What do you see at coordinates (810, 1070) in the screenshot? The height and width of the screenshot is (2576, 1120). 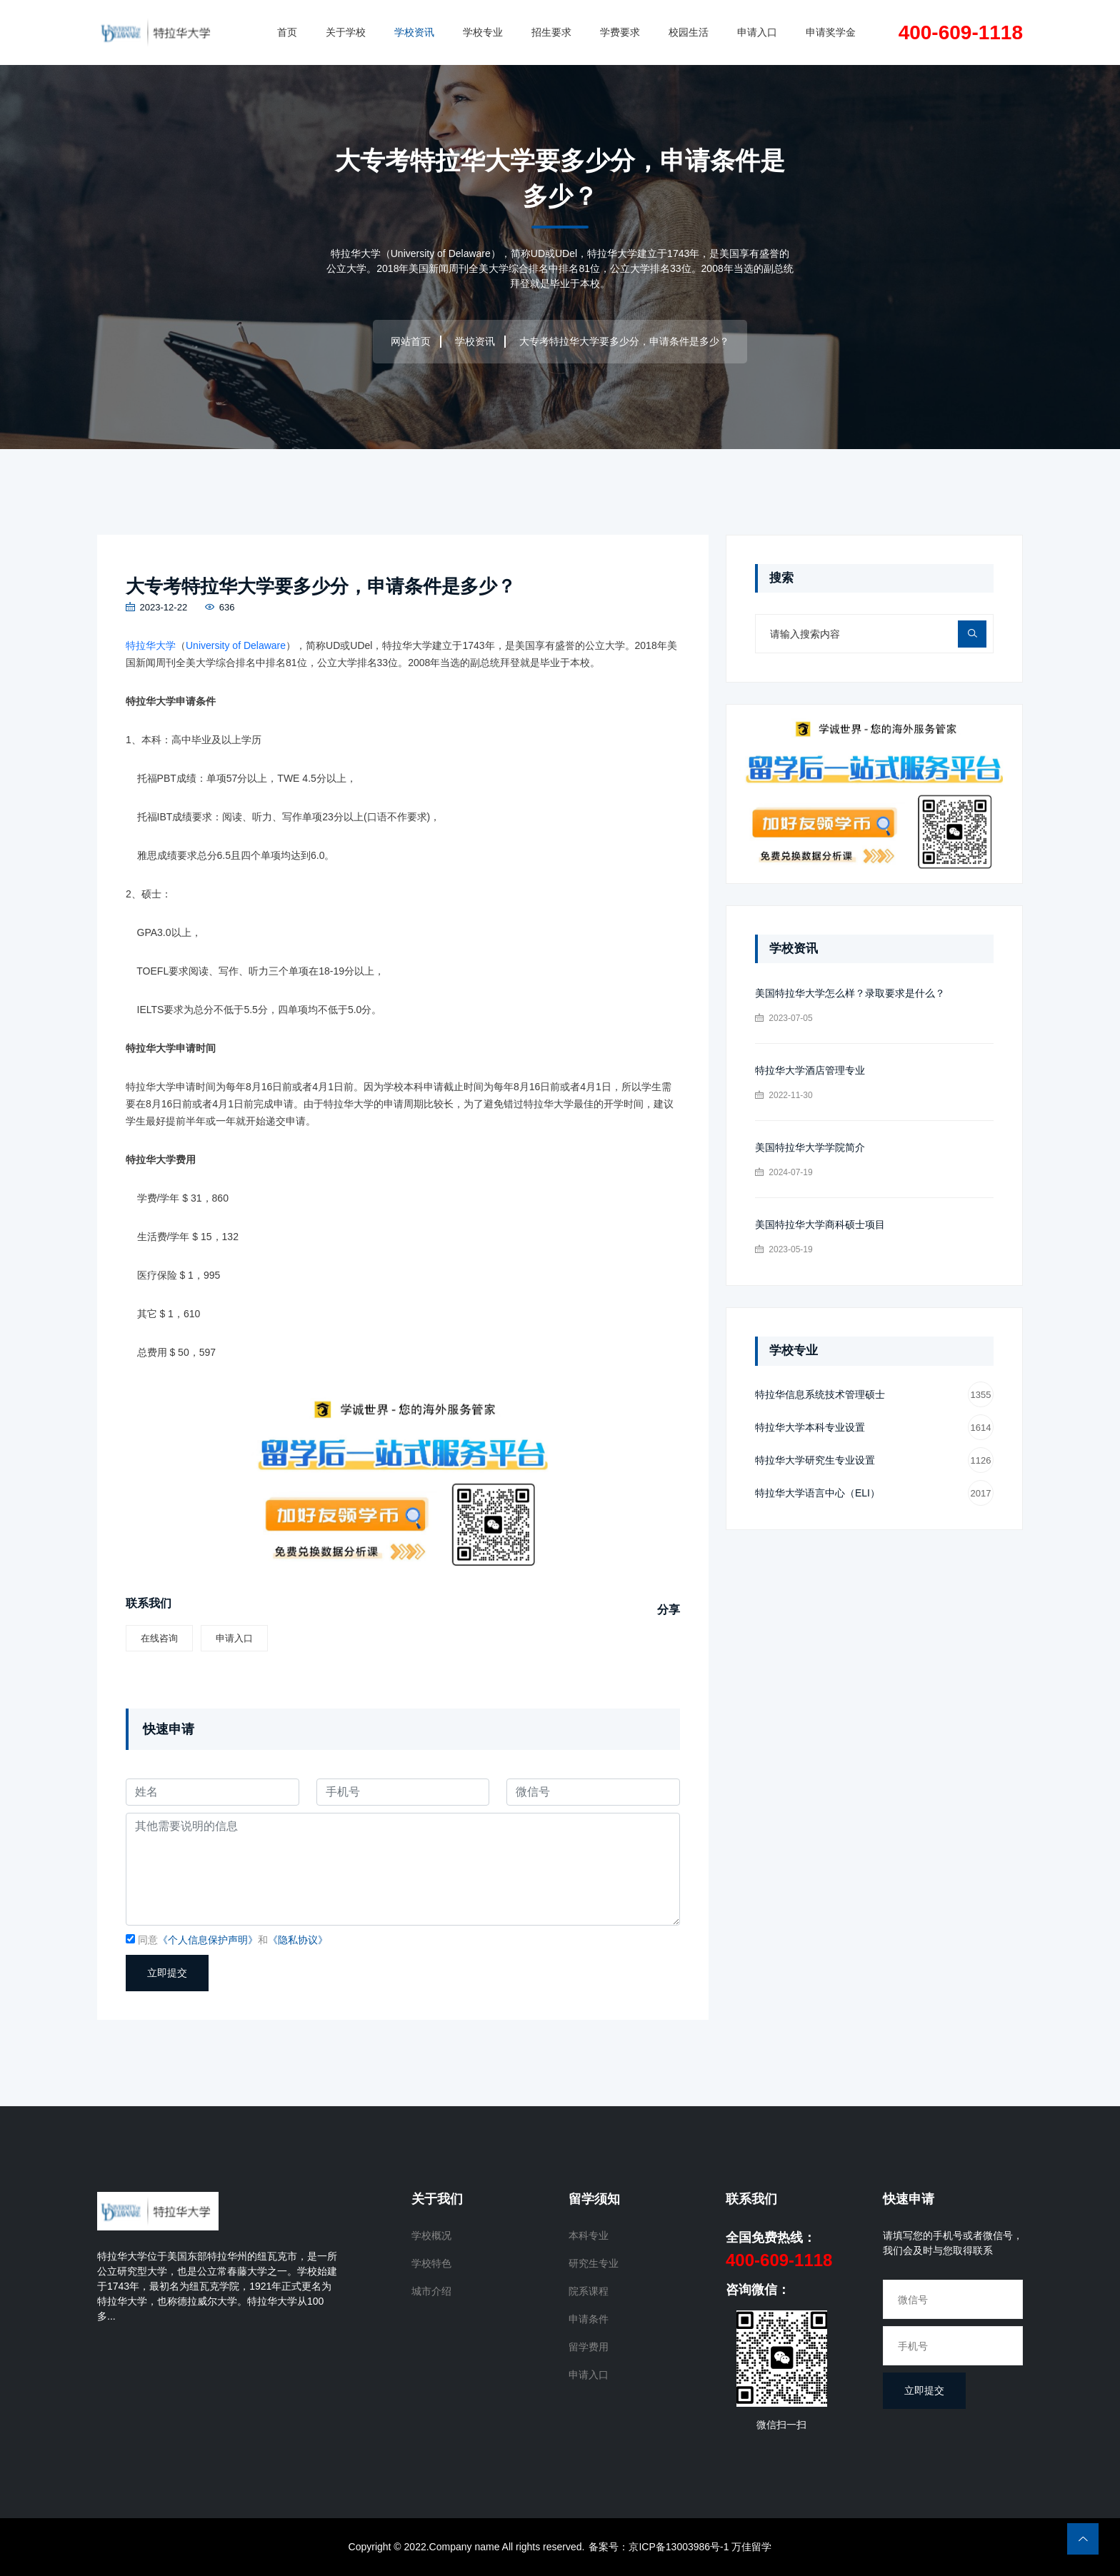 I see `特拉华大学酒店管理专业` at bounding box center [810, 1070].